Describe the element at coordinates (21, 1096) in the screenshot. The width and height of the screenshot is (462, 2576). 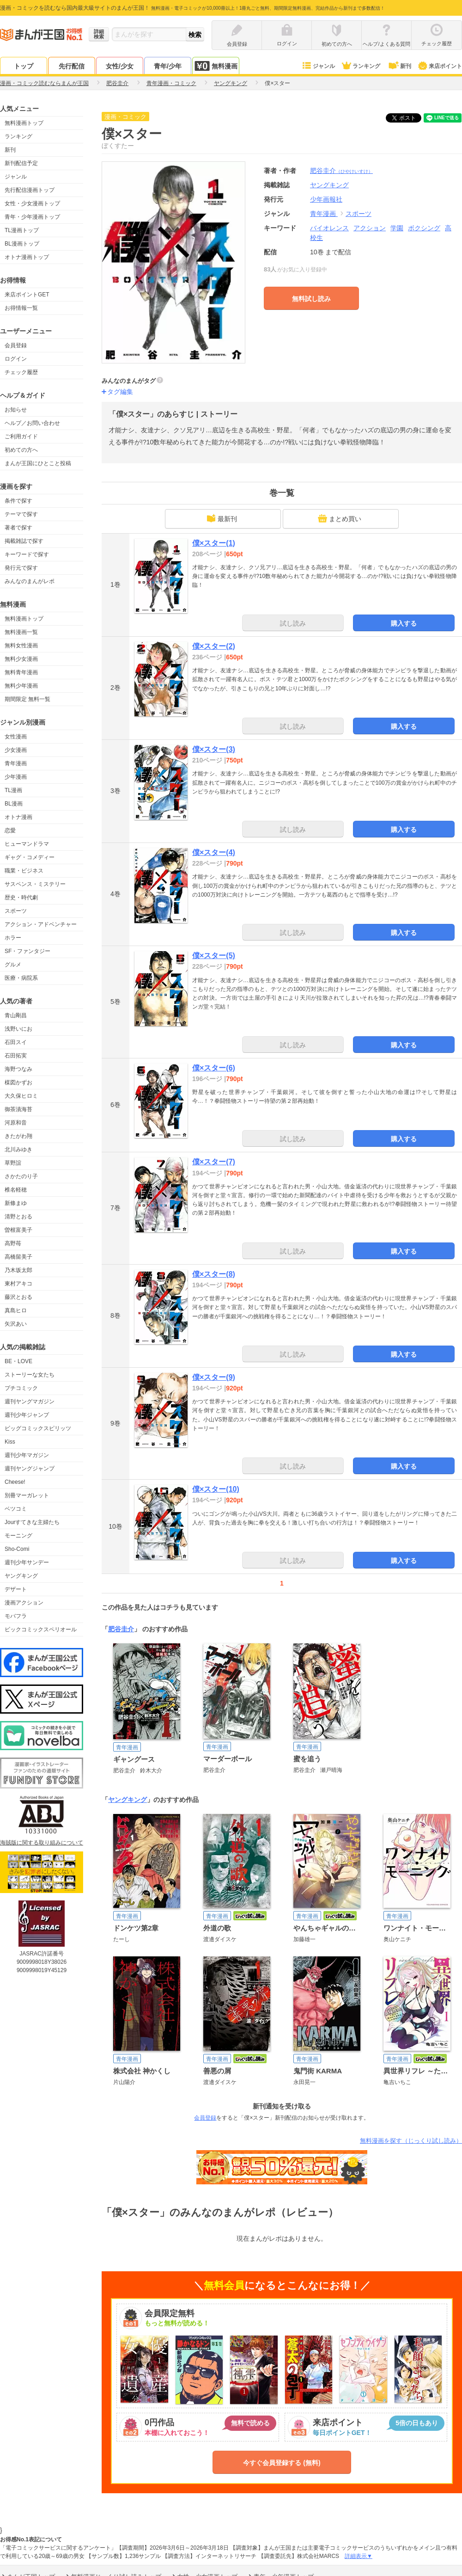
I see `大久保ヒロミ` at that location.